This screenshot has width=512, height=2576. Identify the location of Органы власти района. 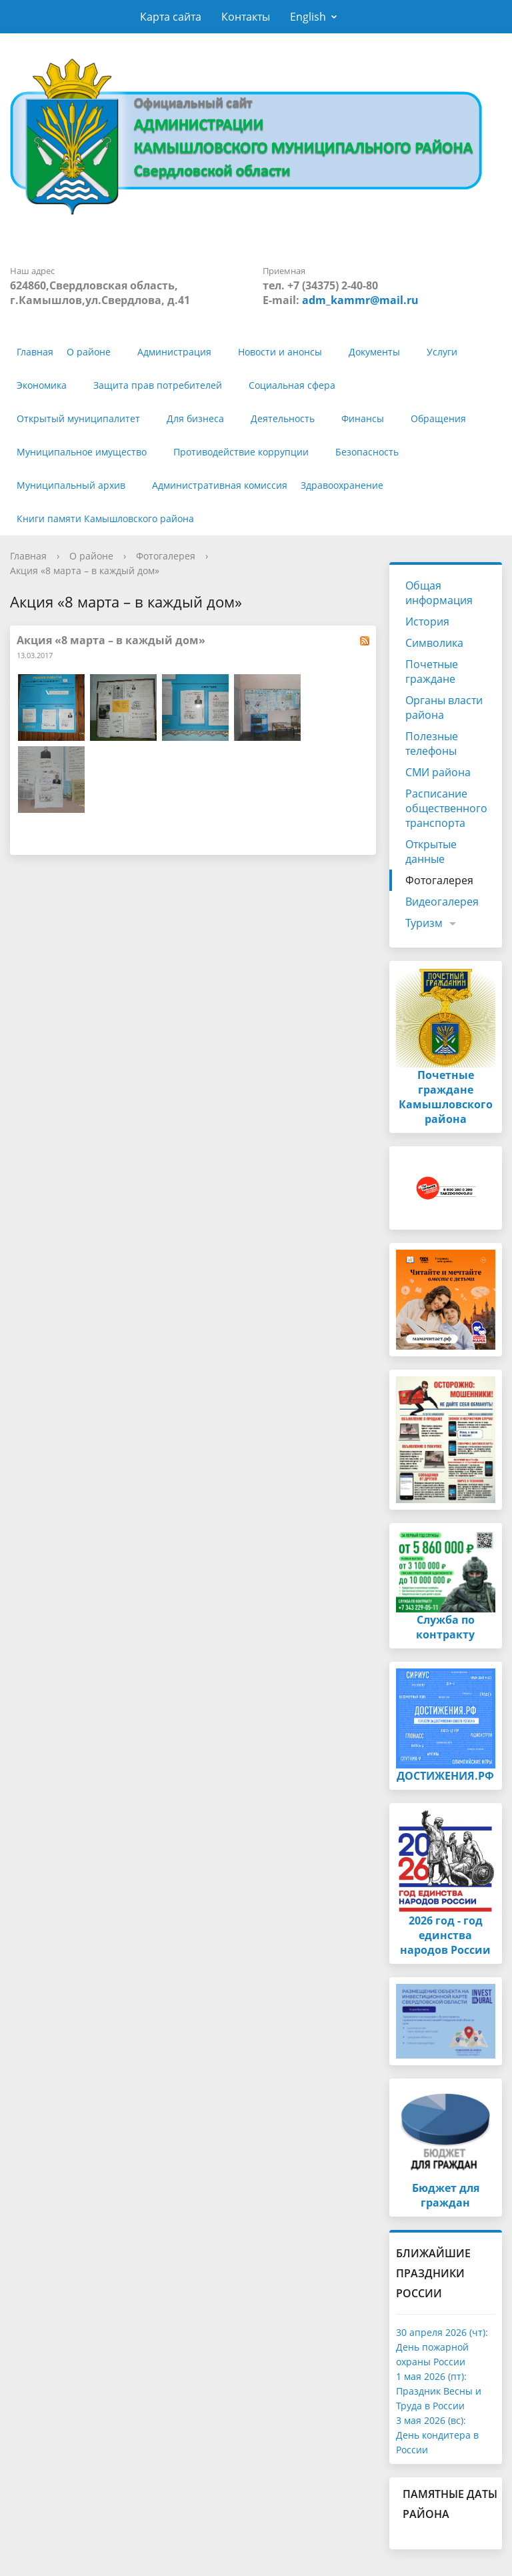
(444, 707).